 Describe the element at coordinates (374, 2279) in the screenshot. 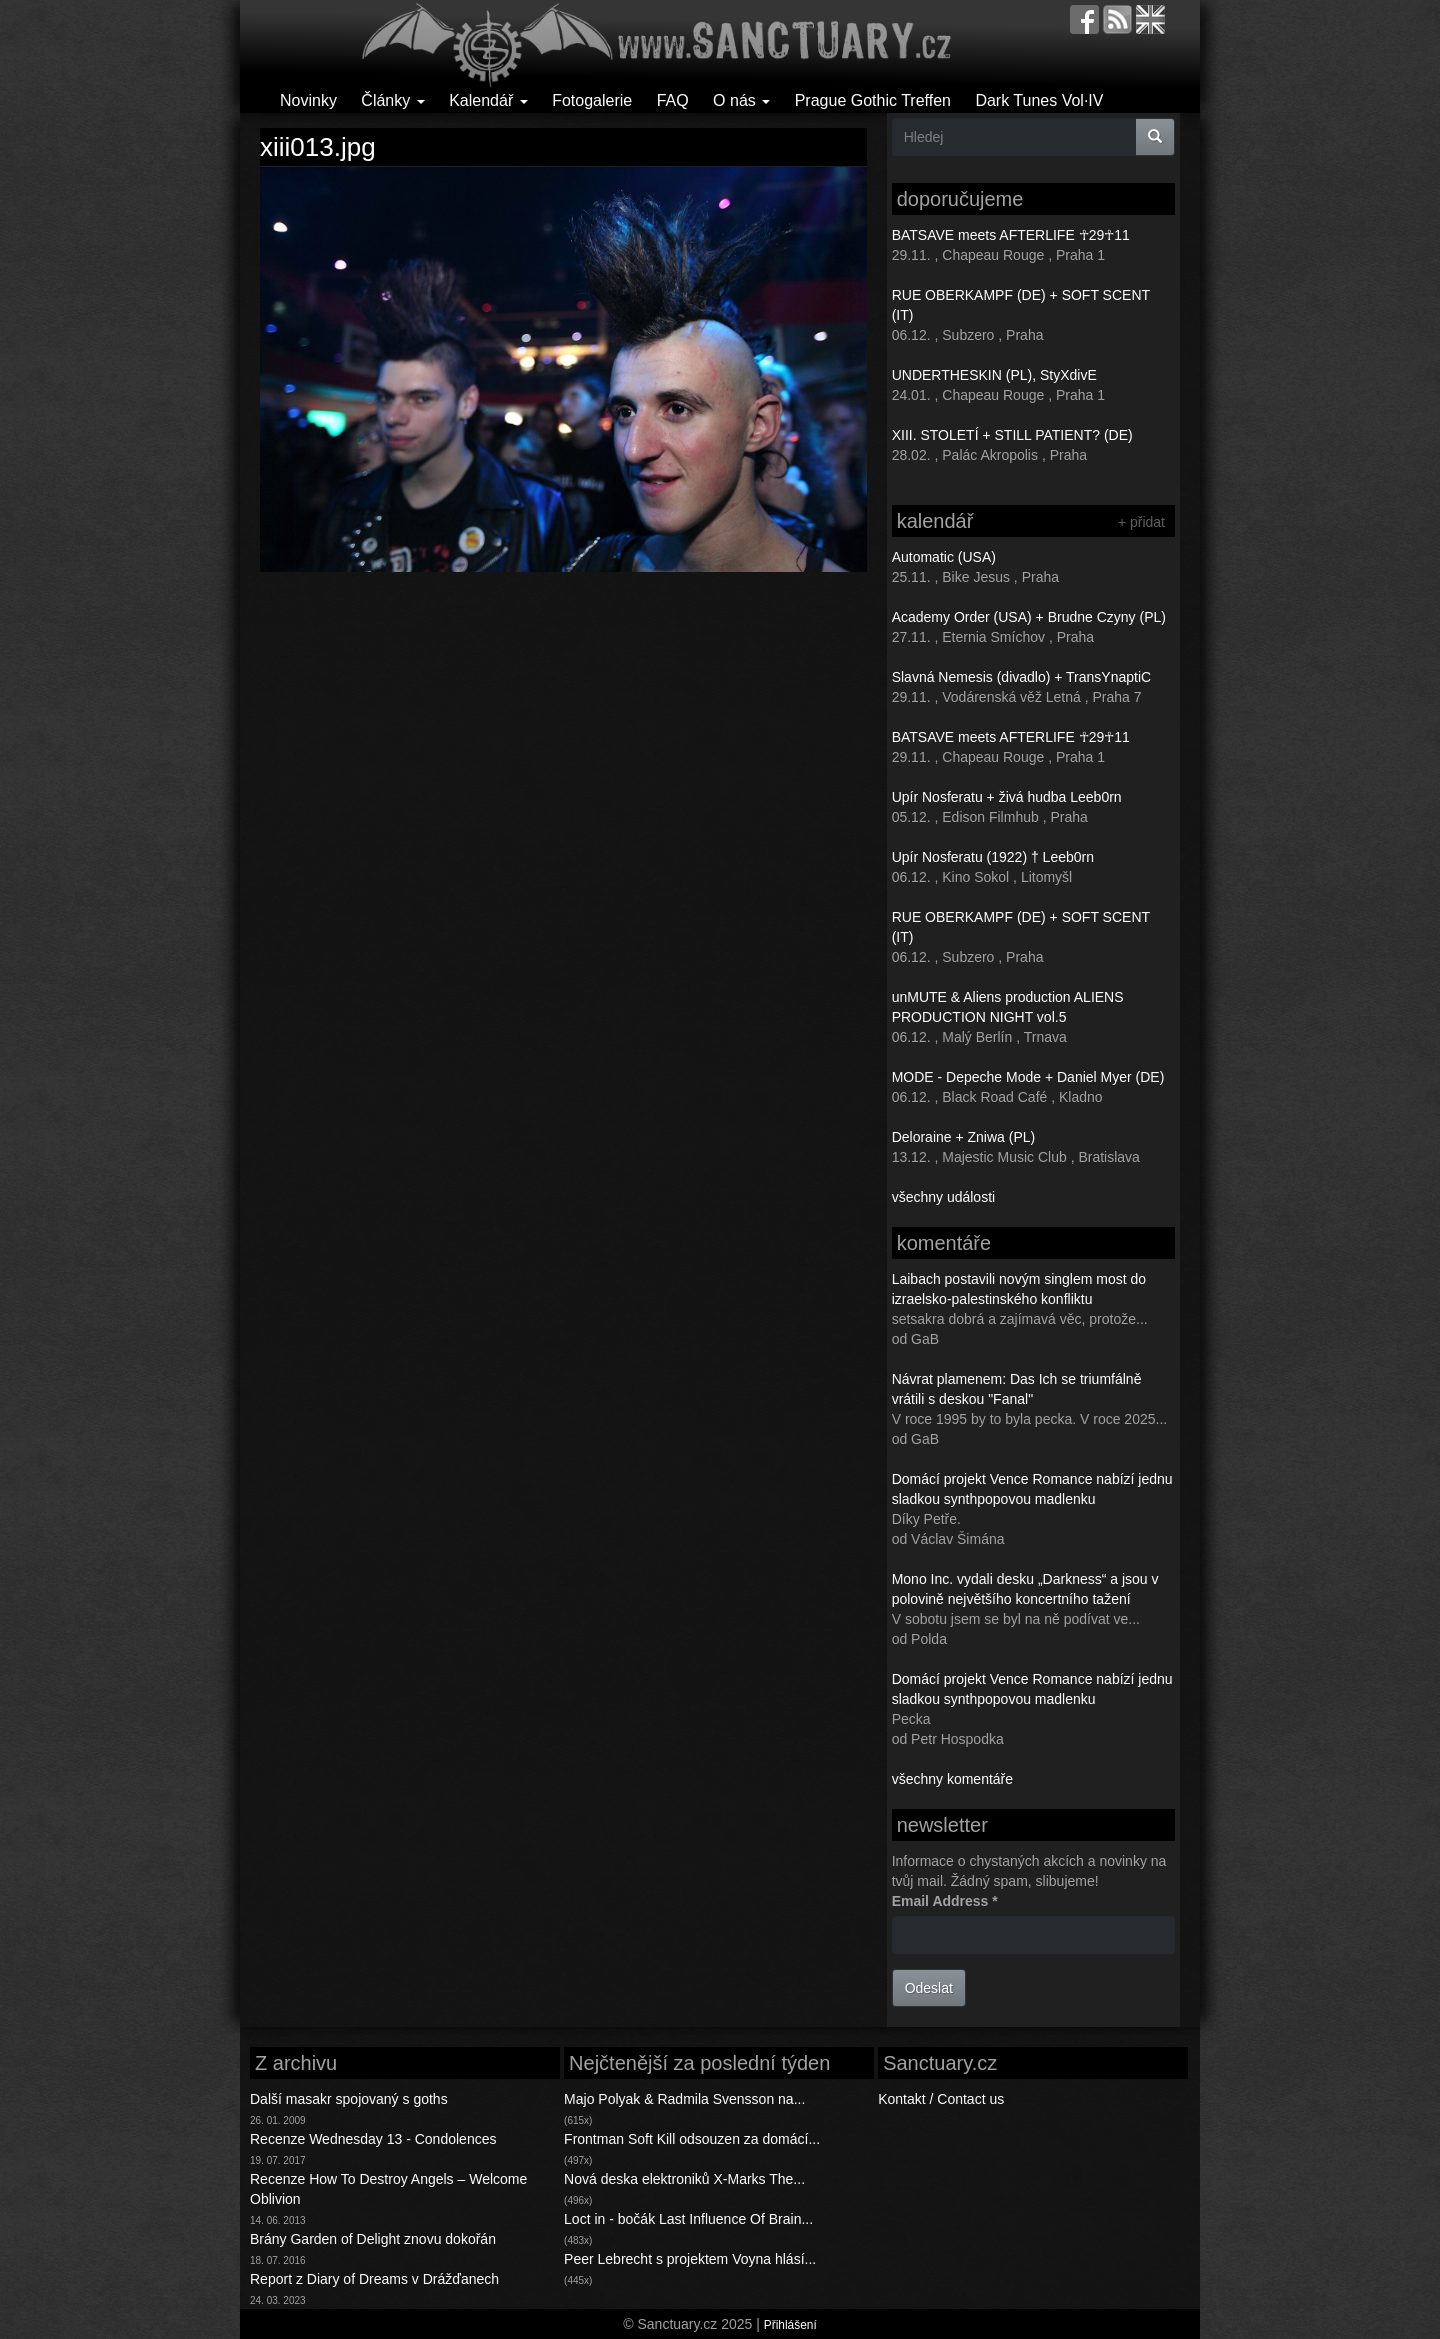

I see `Report z Diary of Dreams v Drážďanech` at that location.